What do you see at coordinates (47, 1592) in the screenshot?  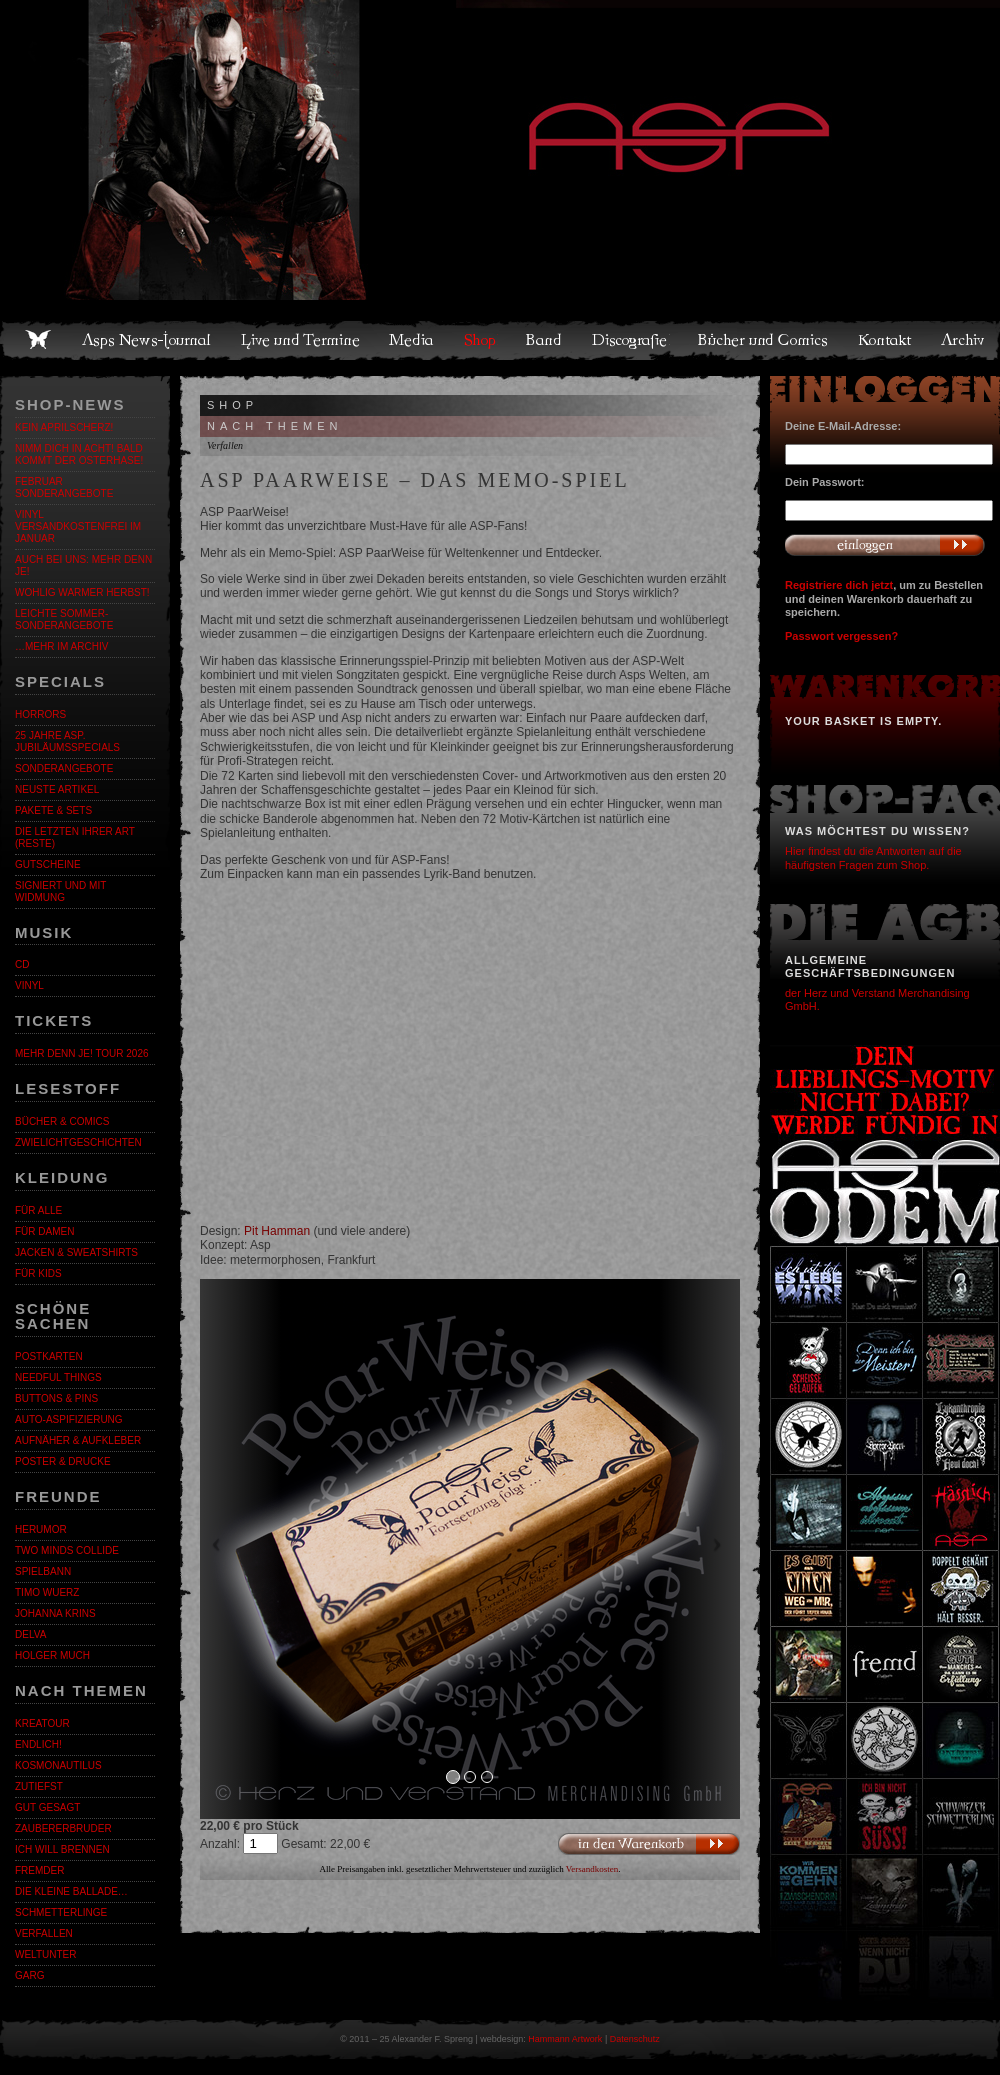 I see `Timo Wuerz` at bounding box center [47, 1592].